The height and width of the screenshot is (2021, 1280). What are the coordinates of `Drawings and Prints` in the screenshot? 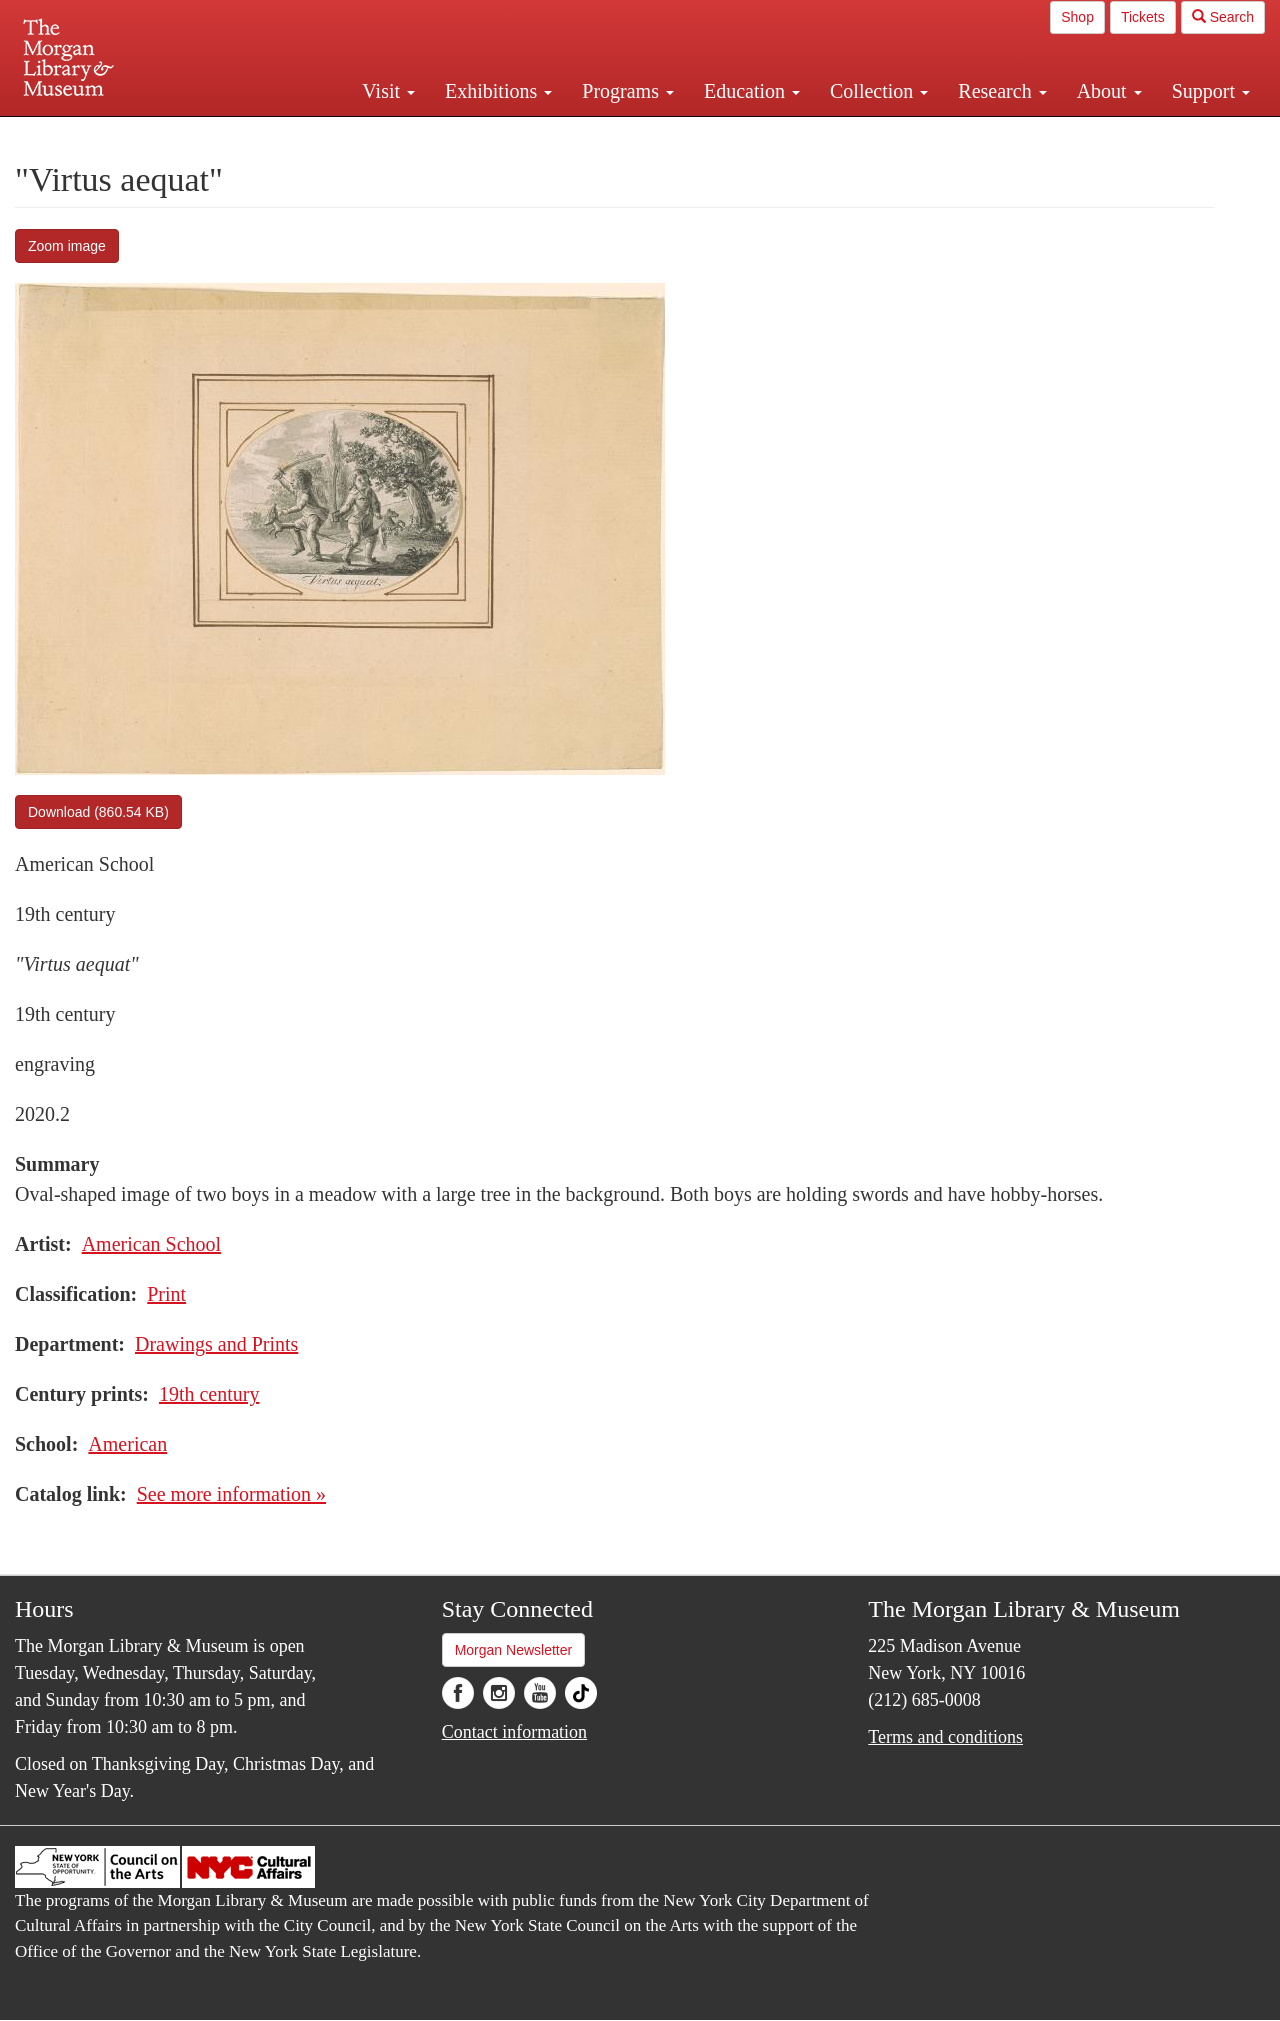 It's located at (216, 1344).